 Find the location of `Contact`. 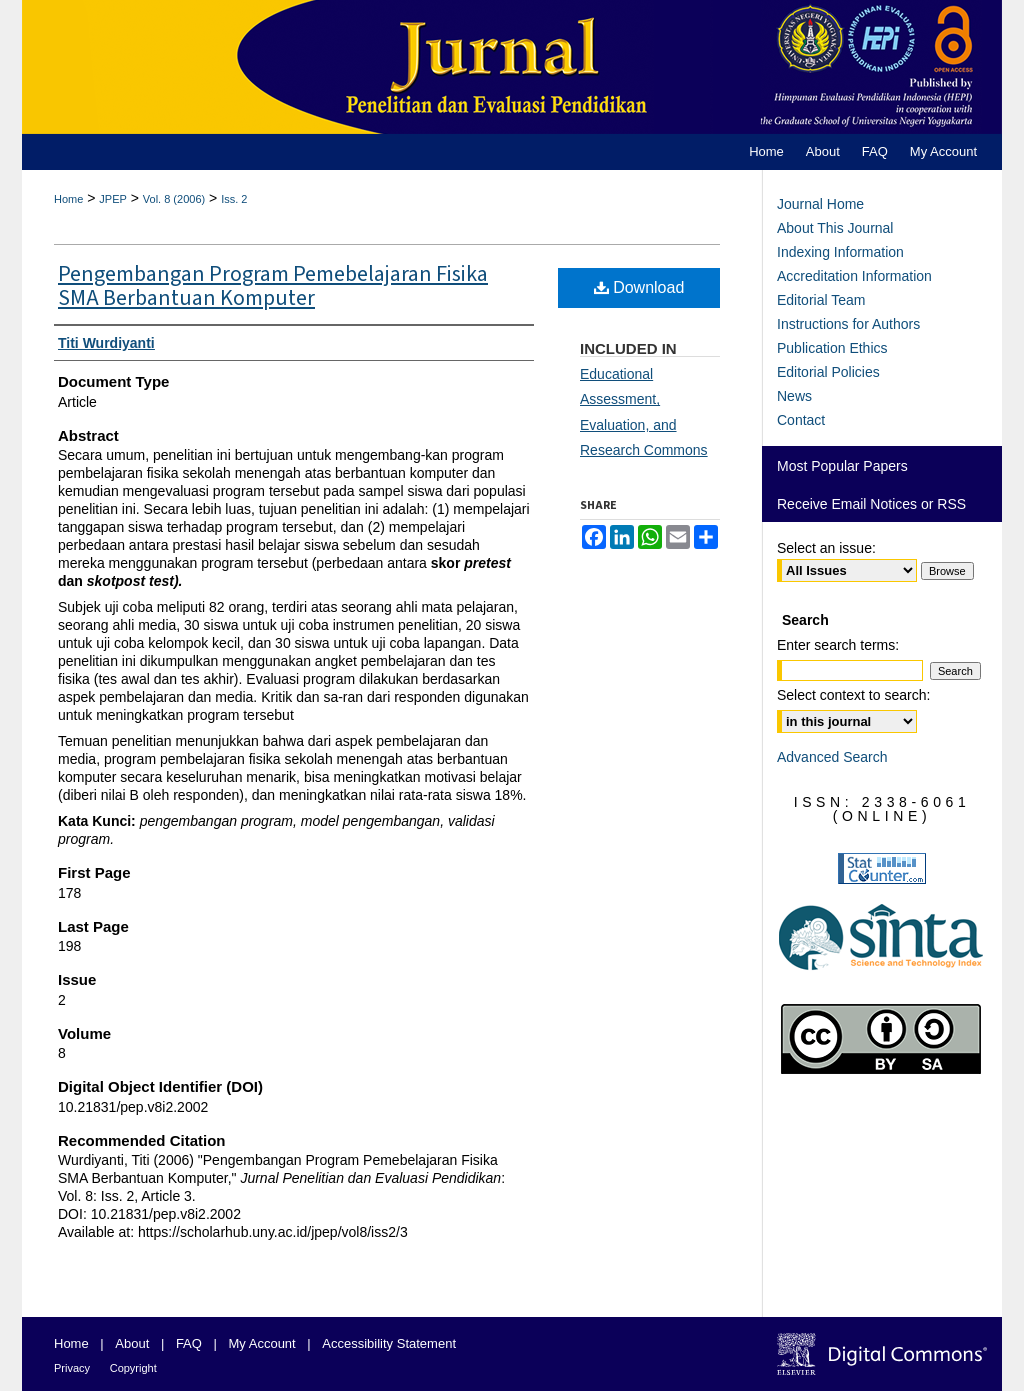

Contact is located at coordinates (801, 420).